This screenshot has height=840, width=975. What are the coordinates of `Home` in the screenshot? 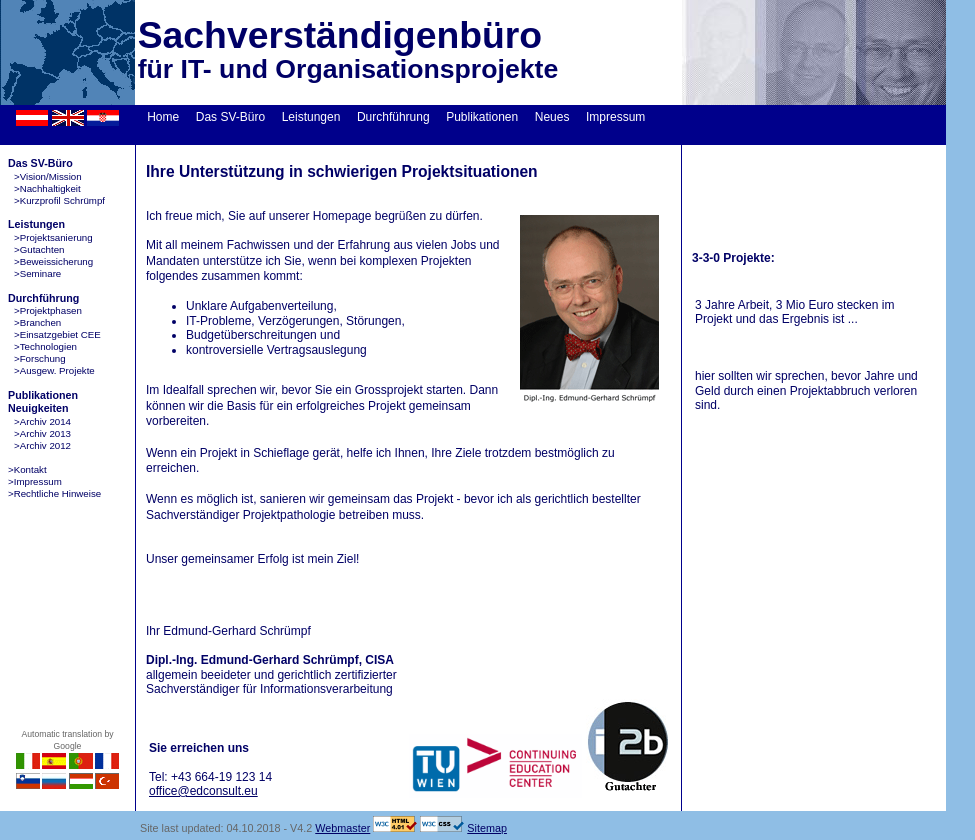 It's located at (163, 117).